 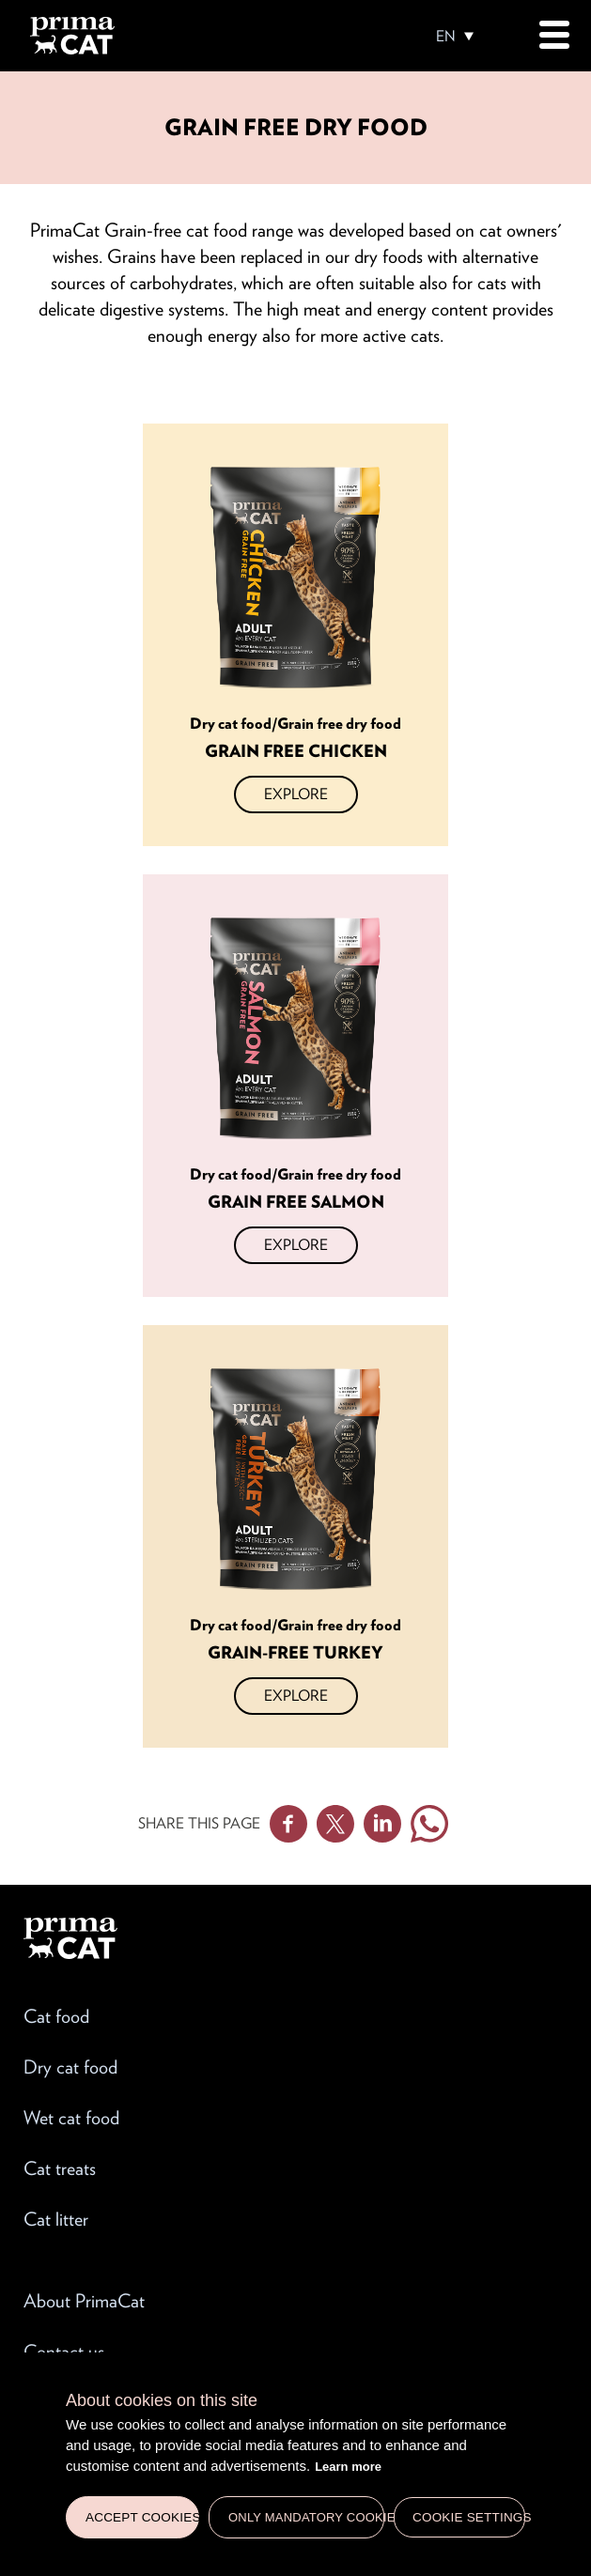 I want to click on Twitter, so click(x=335, y=1824).